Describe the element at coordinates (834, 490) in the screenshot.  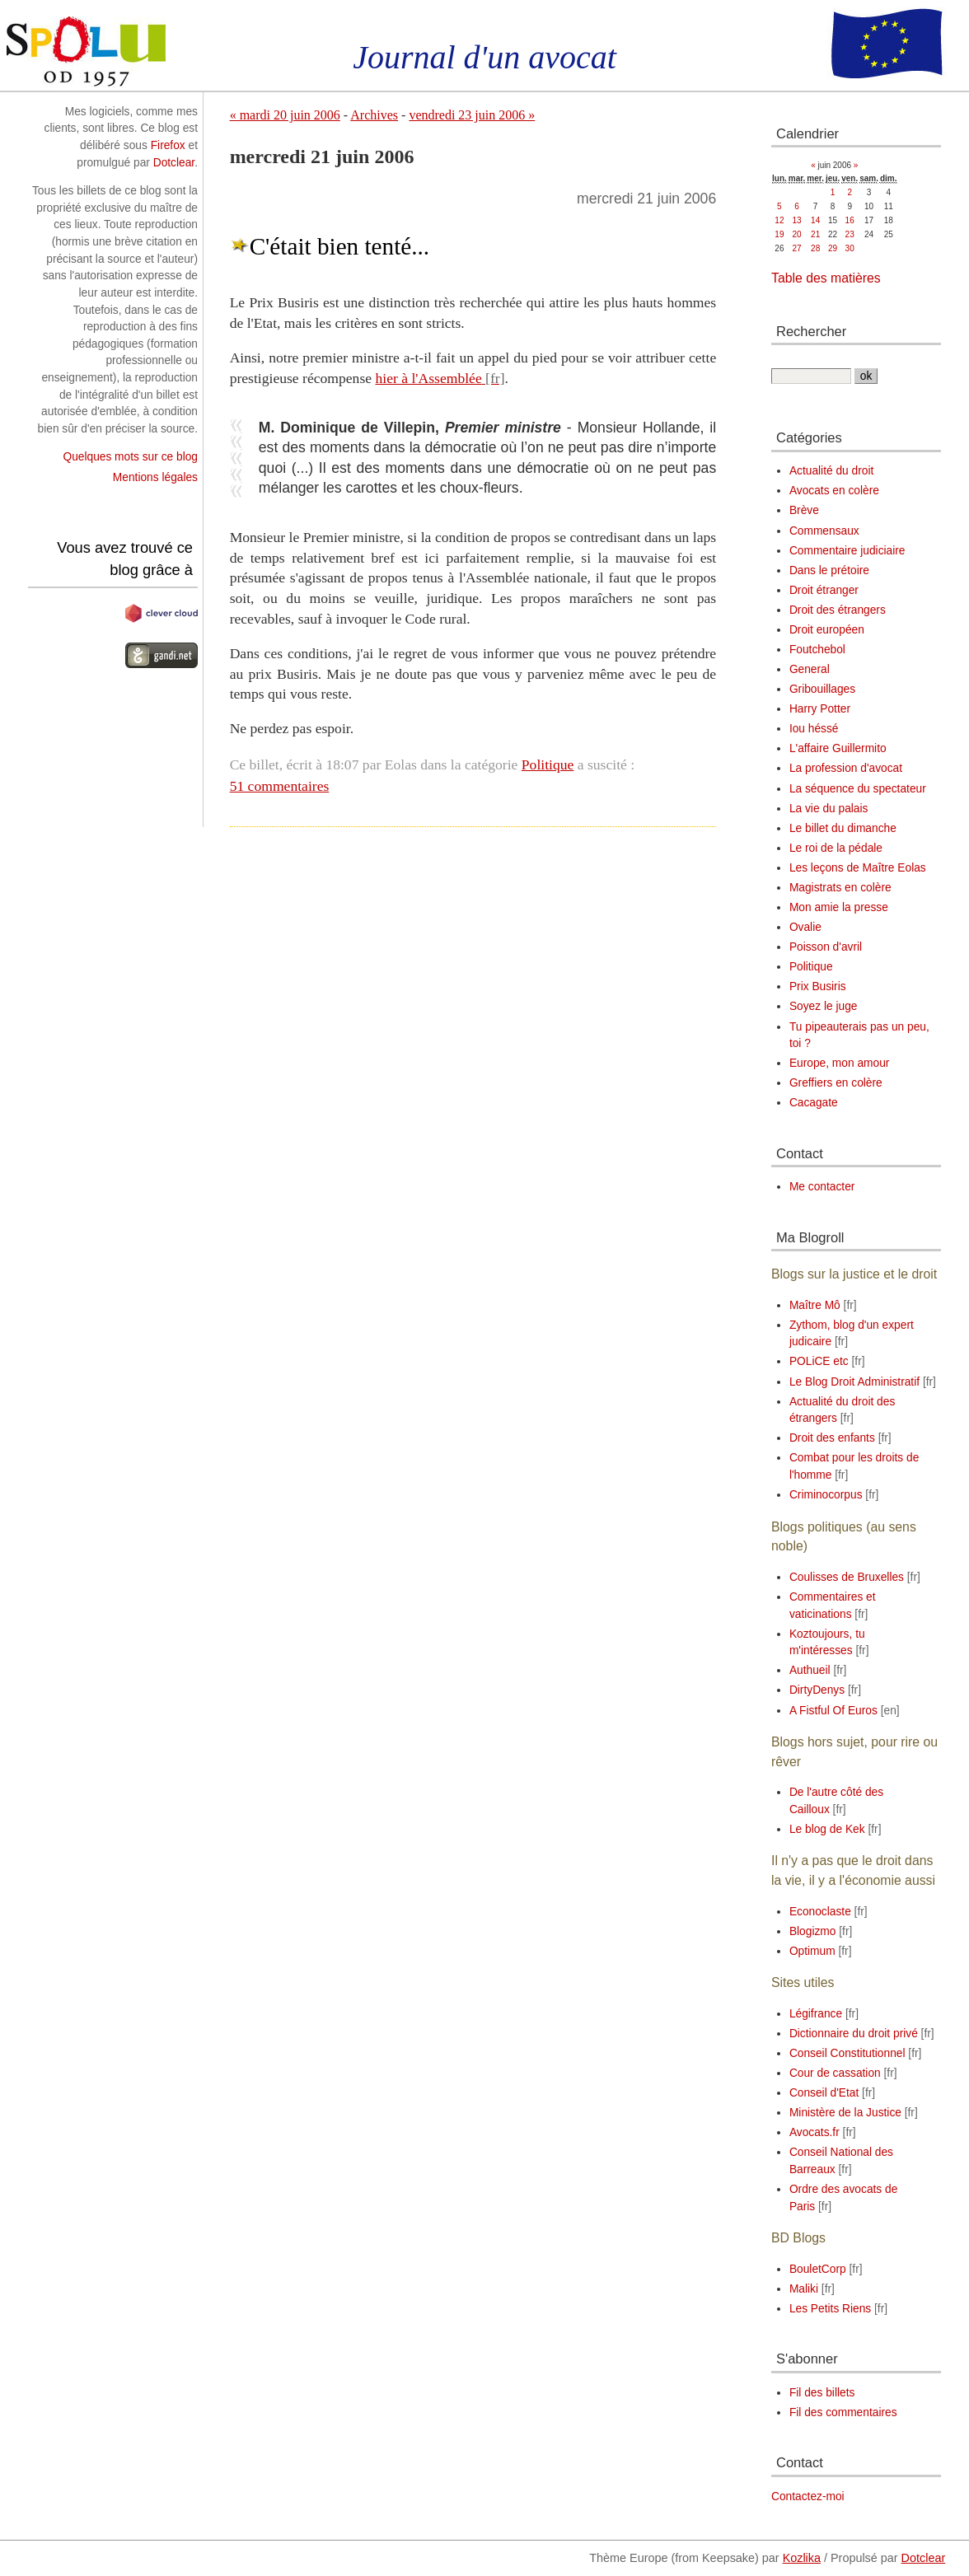
I see `Avocats en colère` at that location.